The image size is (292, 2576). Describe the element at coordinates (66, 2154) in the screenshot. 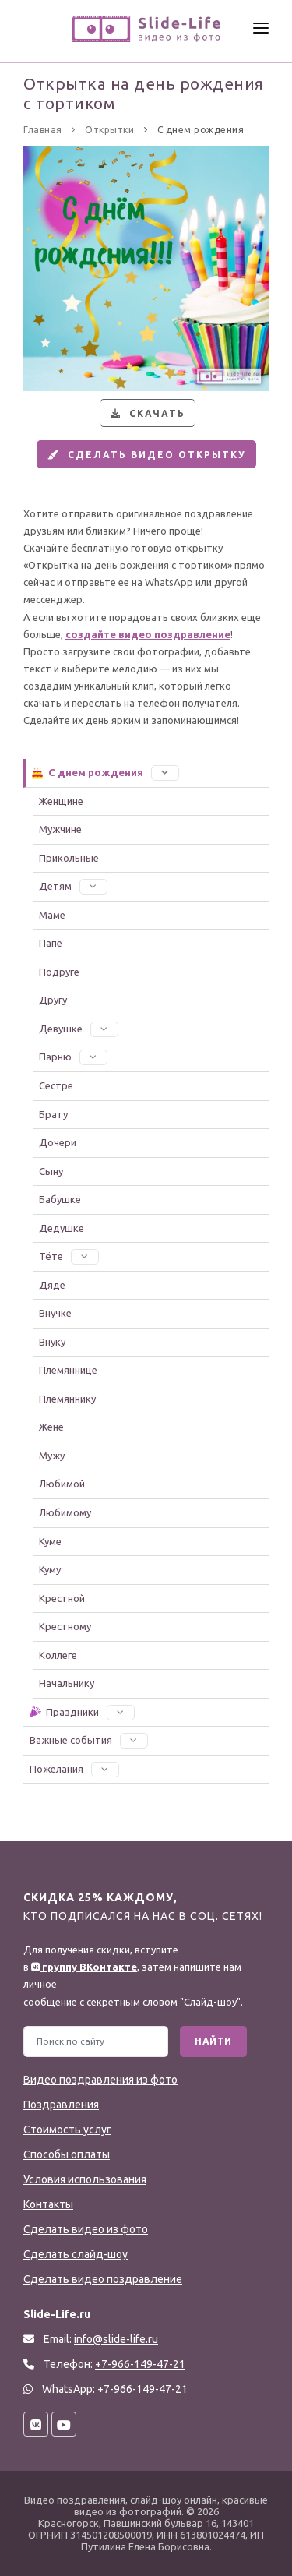

I see `Способы оплаты` at that location.